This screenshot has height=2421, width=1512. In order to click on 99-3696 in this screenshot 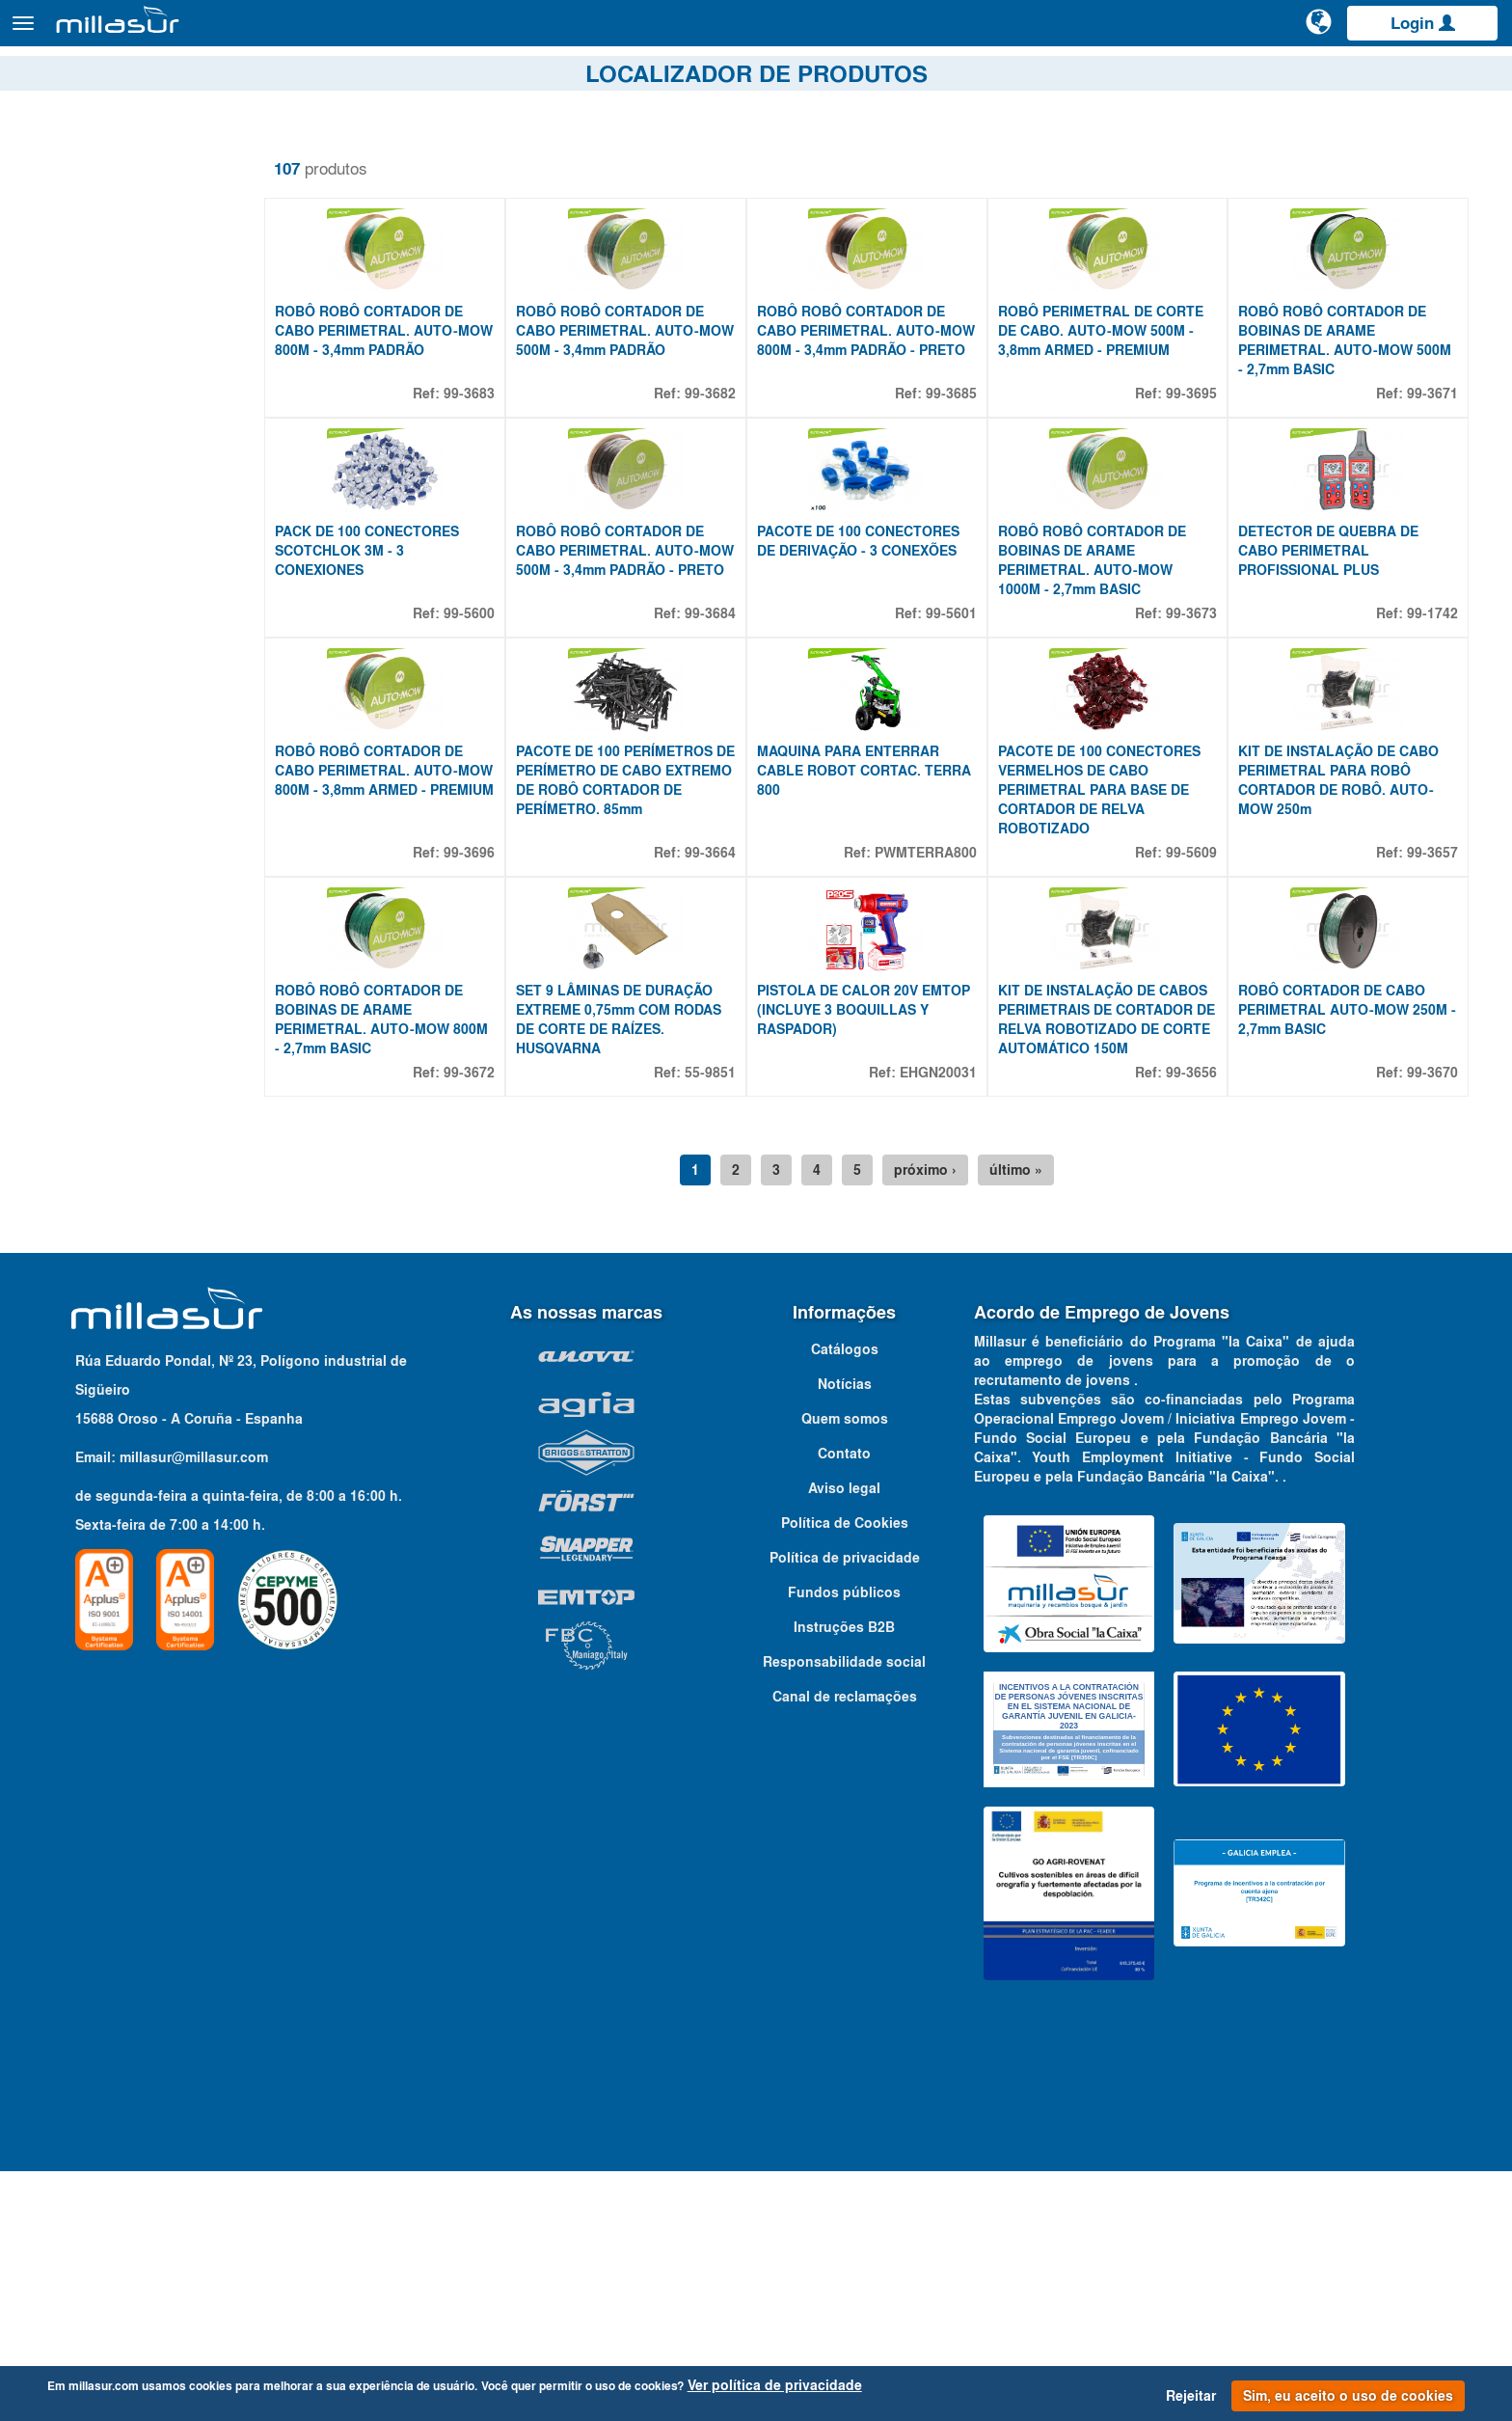, I will do `click(505, 1039)`.